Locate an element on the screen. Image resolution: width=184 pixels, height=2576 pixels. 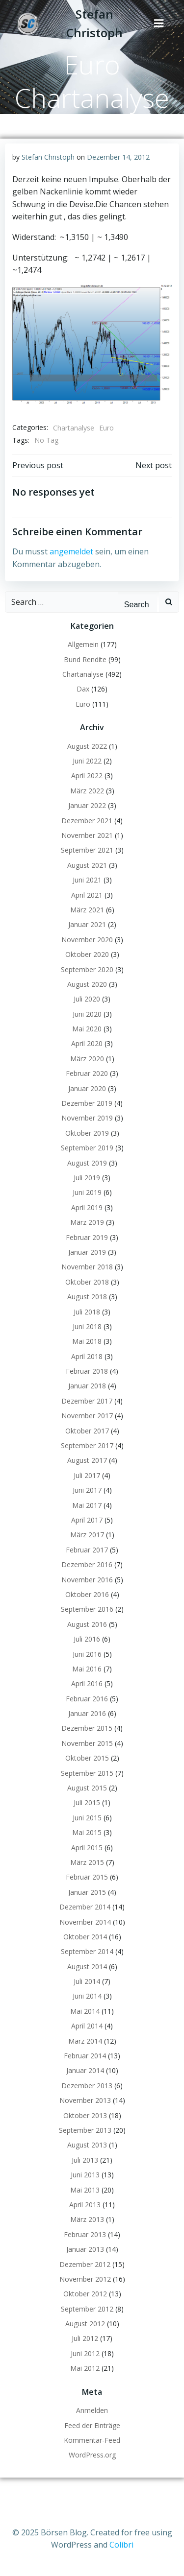
Februar 2019 is located at coordinates (87, 1237).